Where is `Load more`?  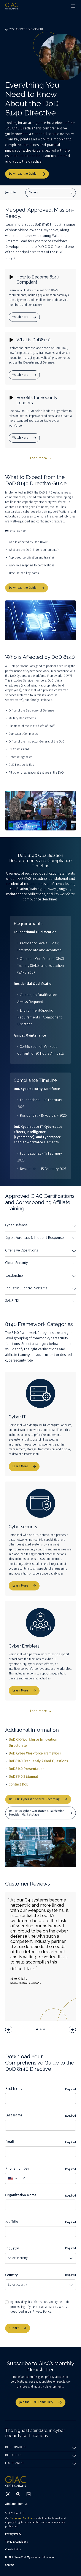
Load more is located at coordinates (40, 458).